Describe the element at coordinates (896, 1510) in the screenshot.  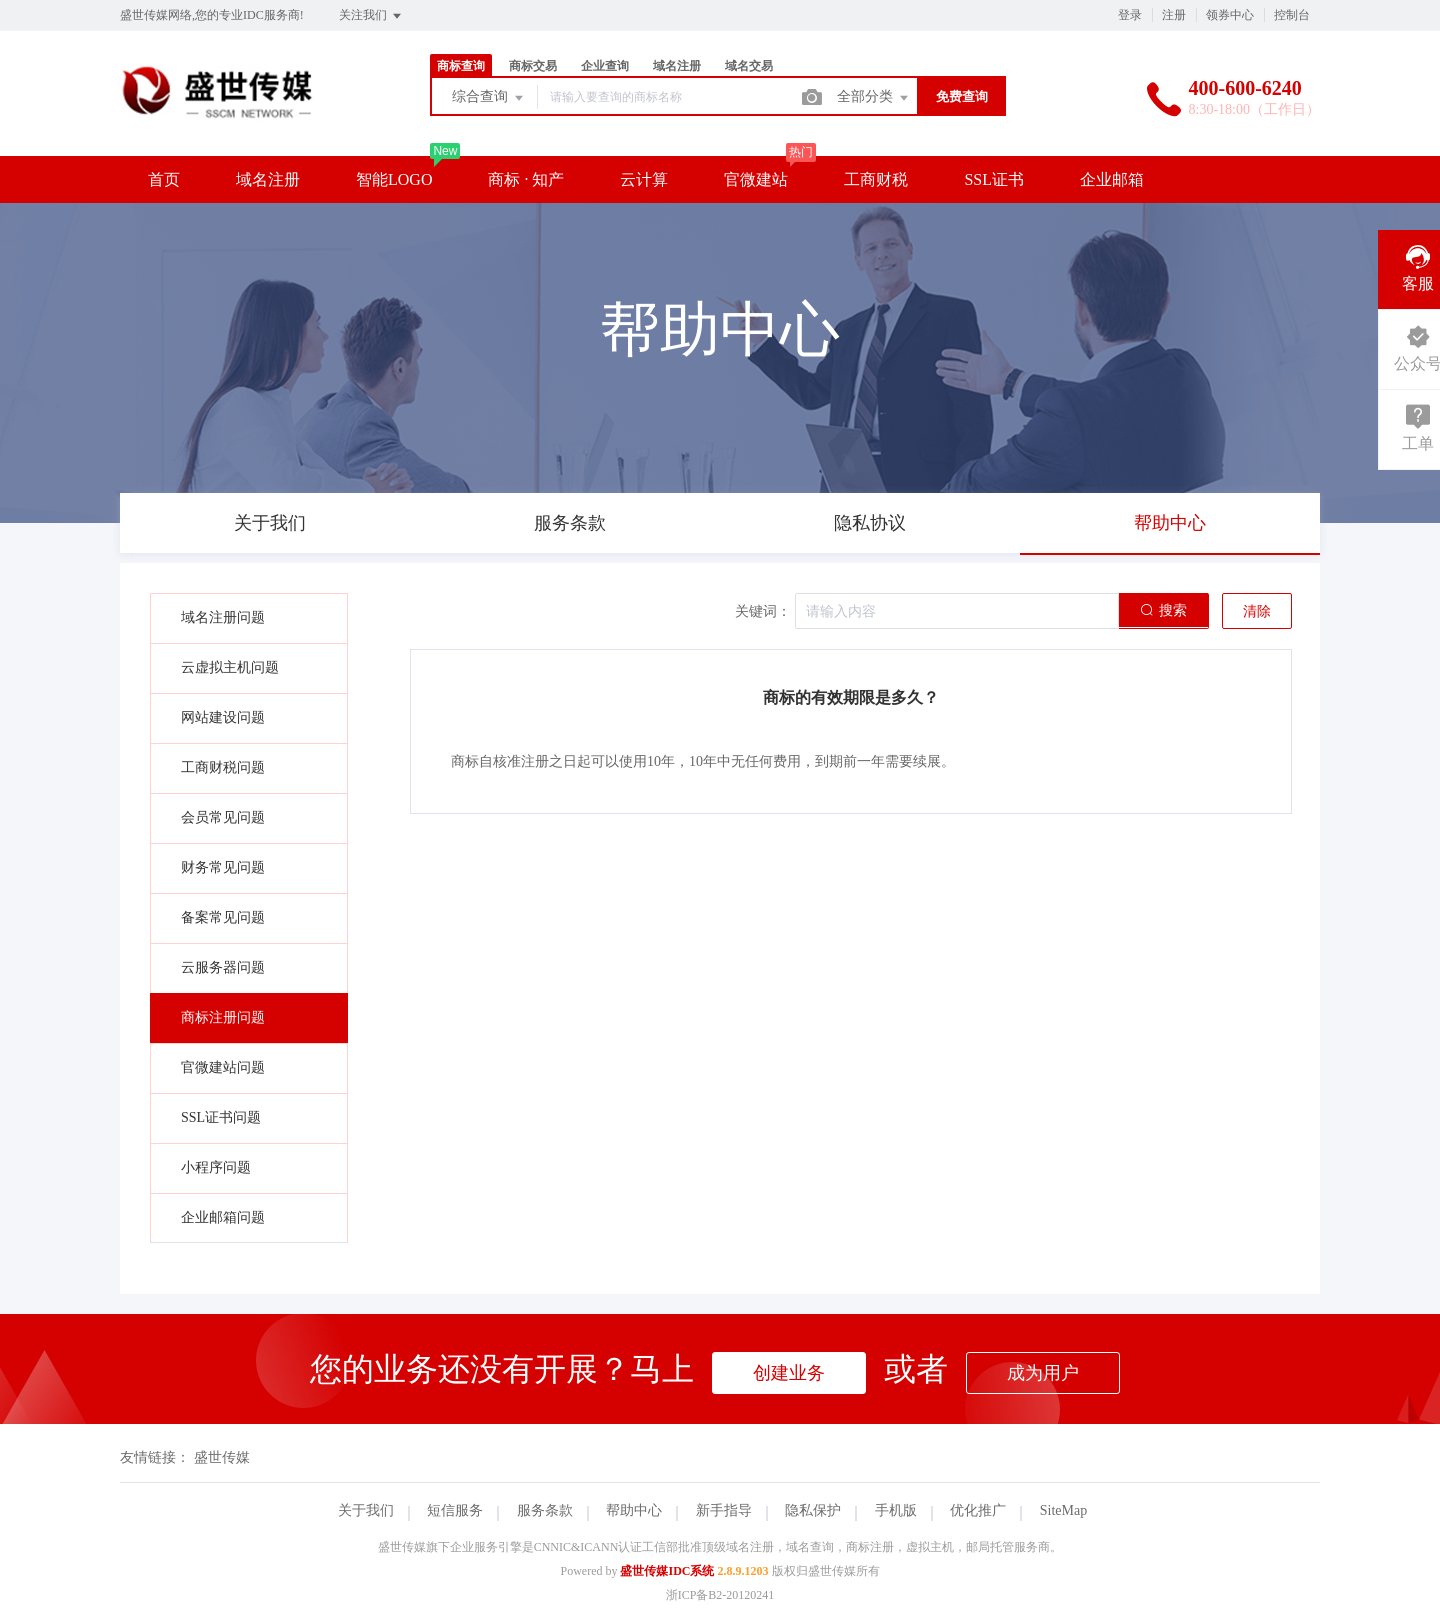
I see `手机版` at that location.